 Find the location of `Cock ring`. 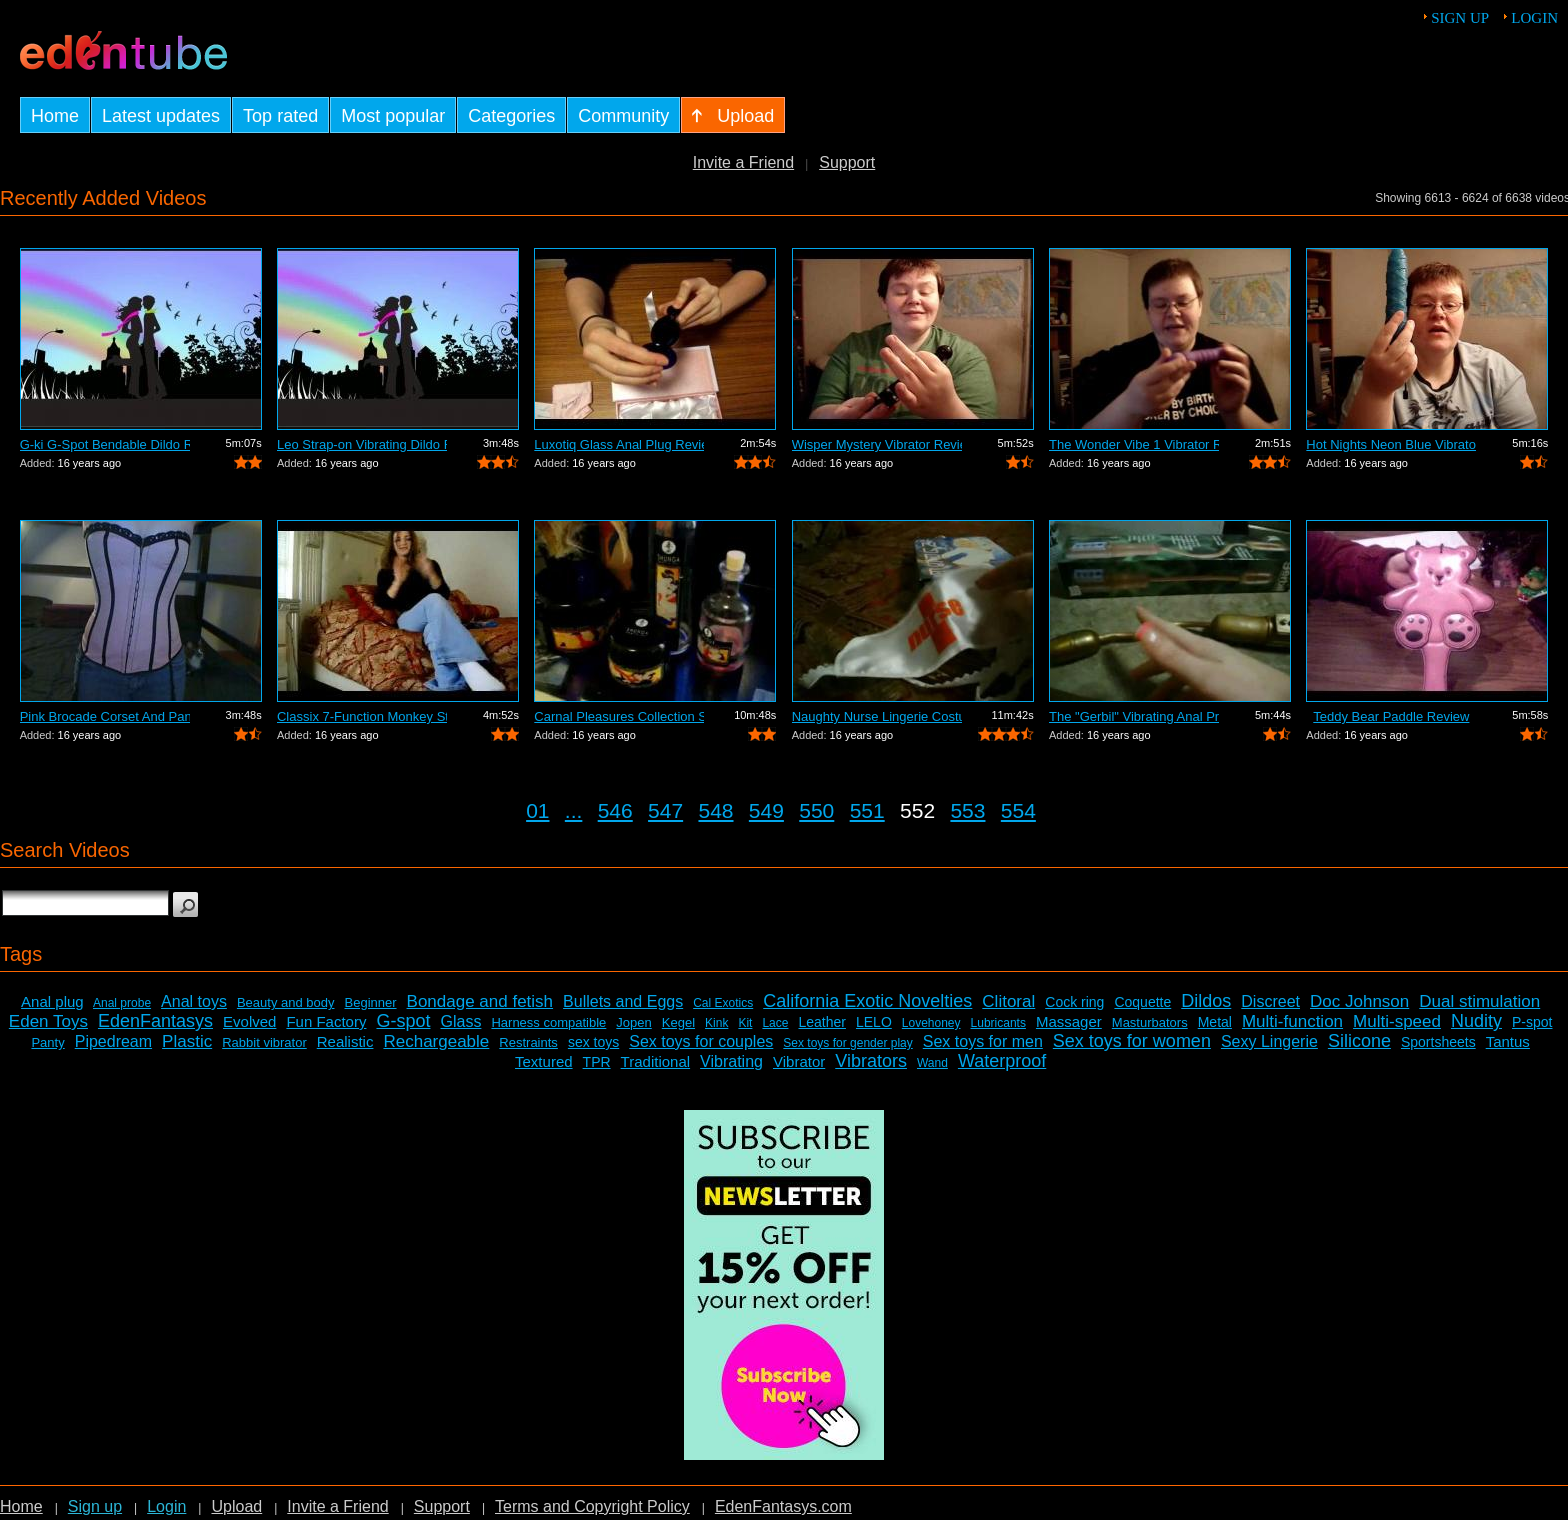

Cock ring is located at coordinates (1074, 1002).